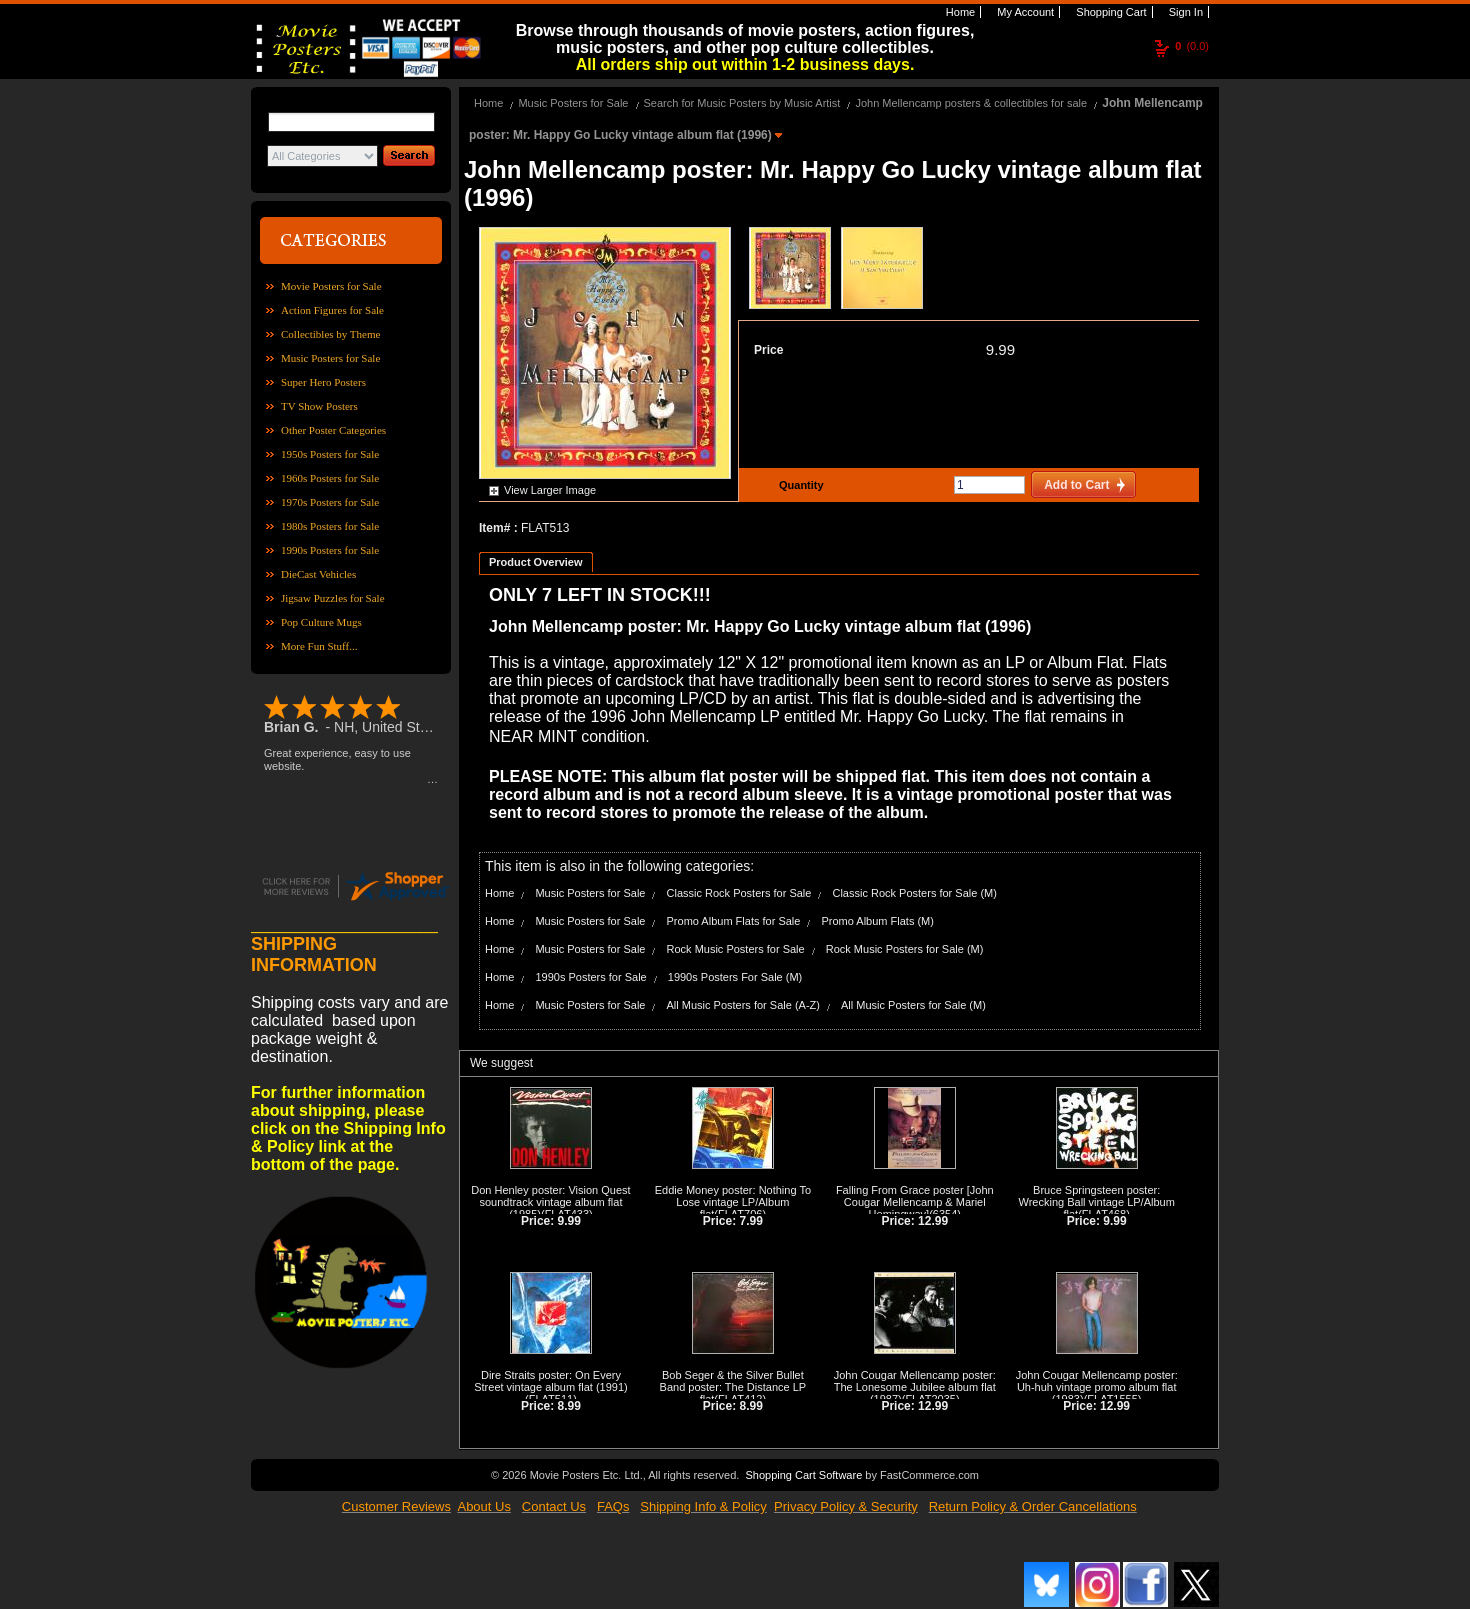  Describe the element at coordinates (736, 949) in the screenshot. I see `Rock Music Posters for Sale` at that location.